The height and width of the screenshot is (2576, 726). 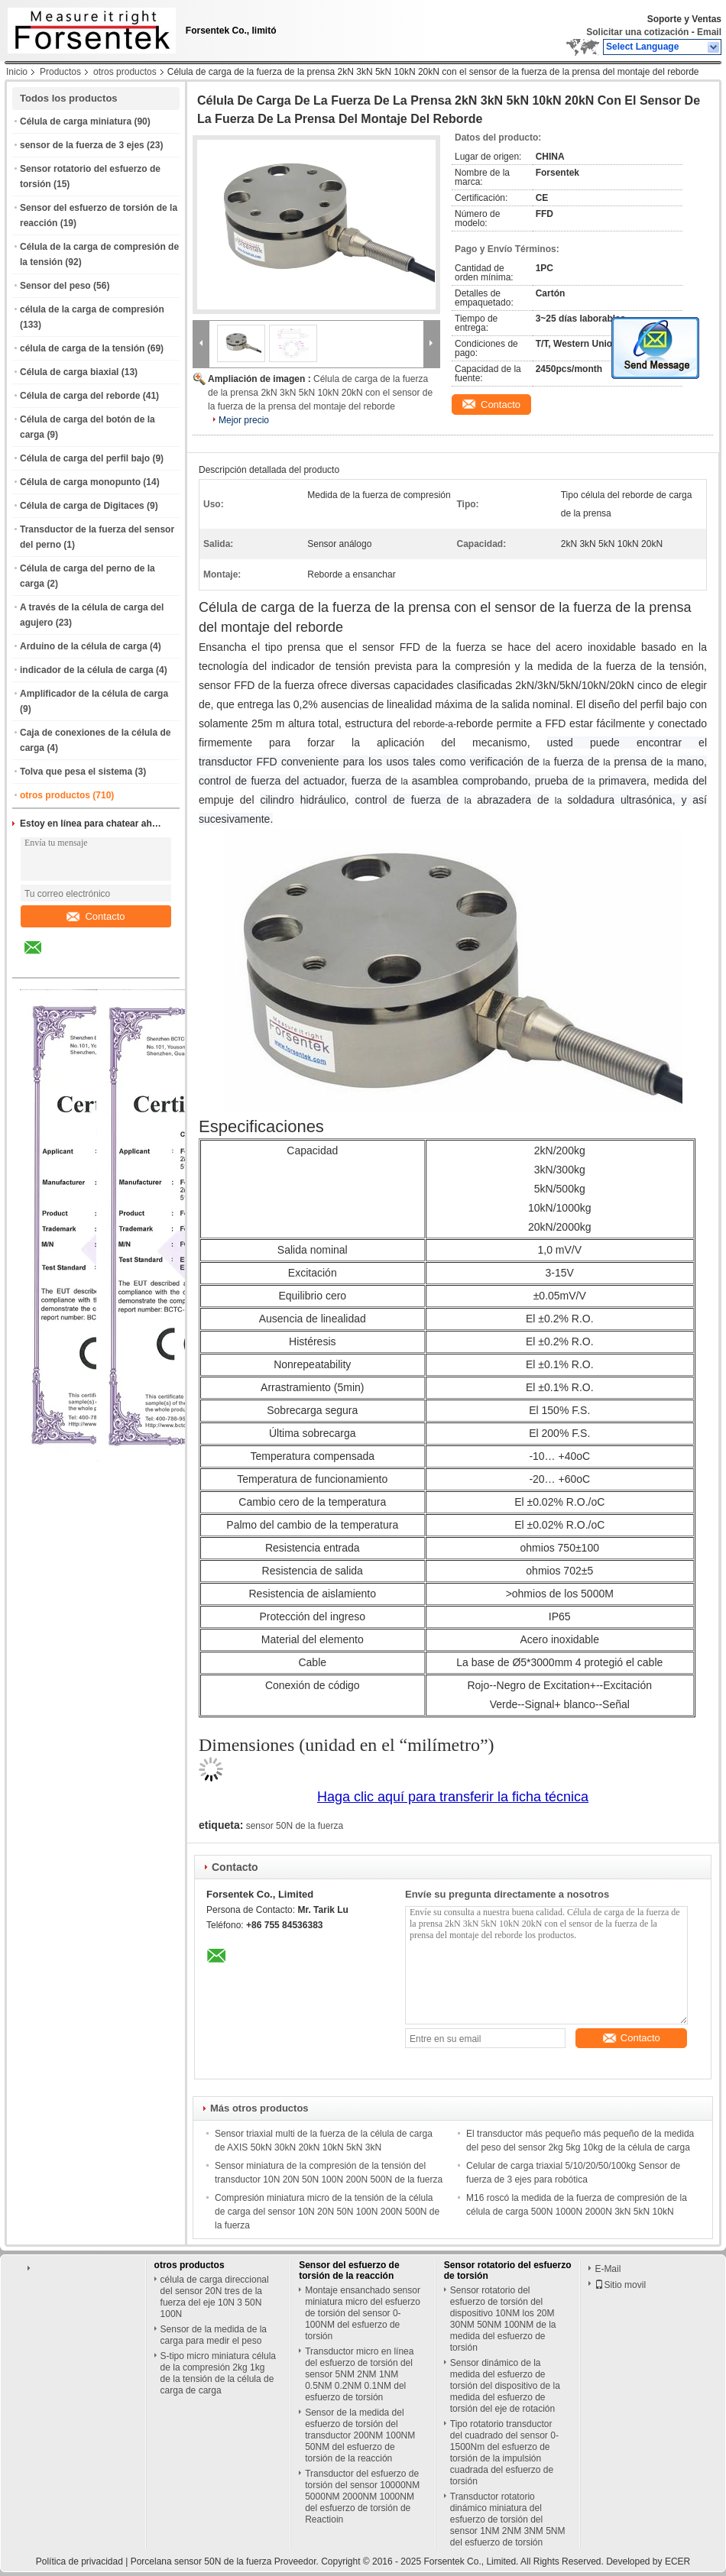 I want to click on Compresión miniatura micro de la tensión de la célula de carga del sensor 10N 20N 50N 100N 200N 500N de la fuerza, so click(x=327, y=2212).